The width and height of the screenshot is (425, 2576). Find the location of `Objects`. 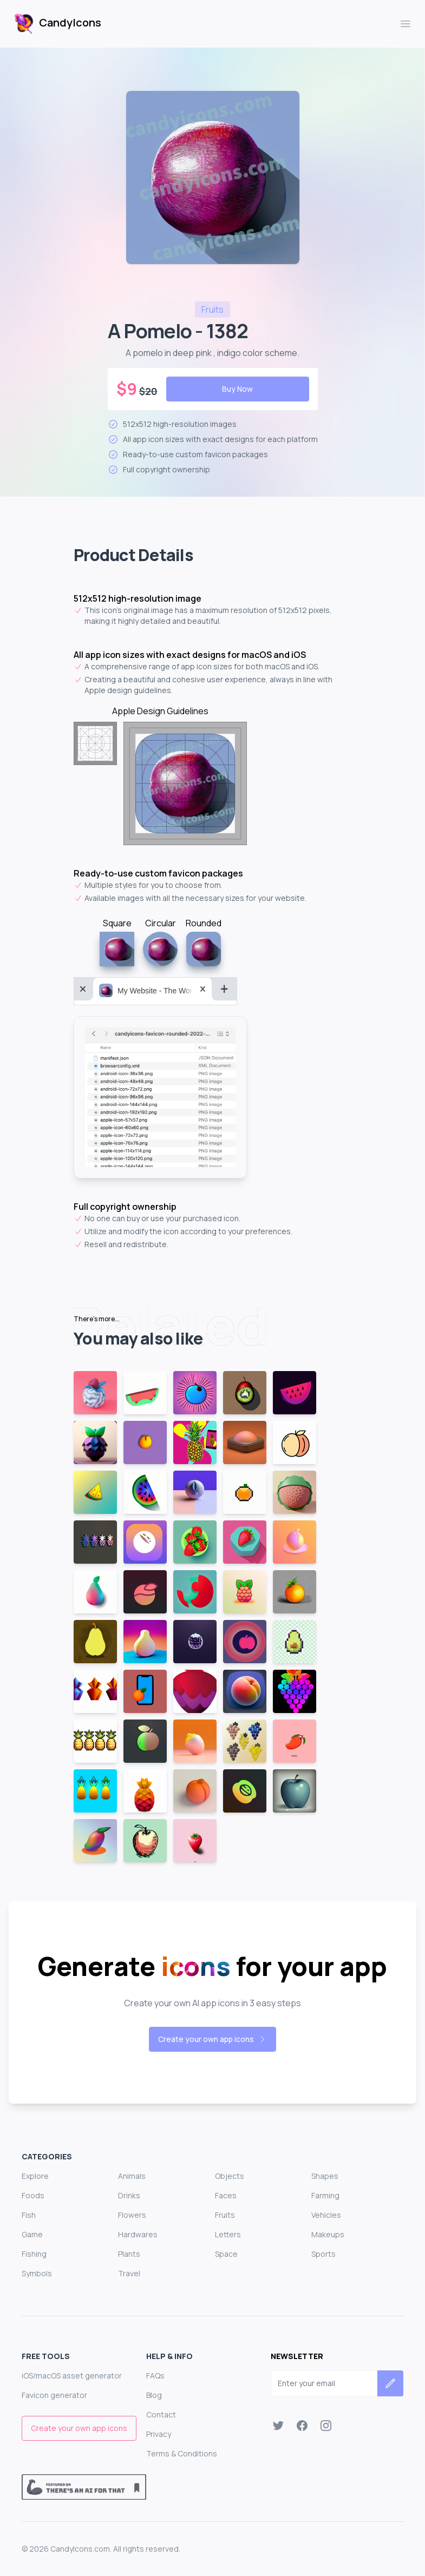

Objects is located at coordinates (229, 2176).